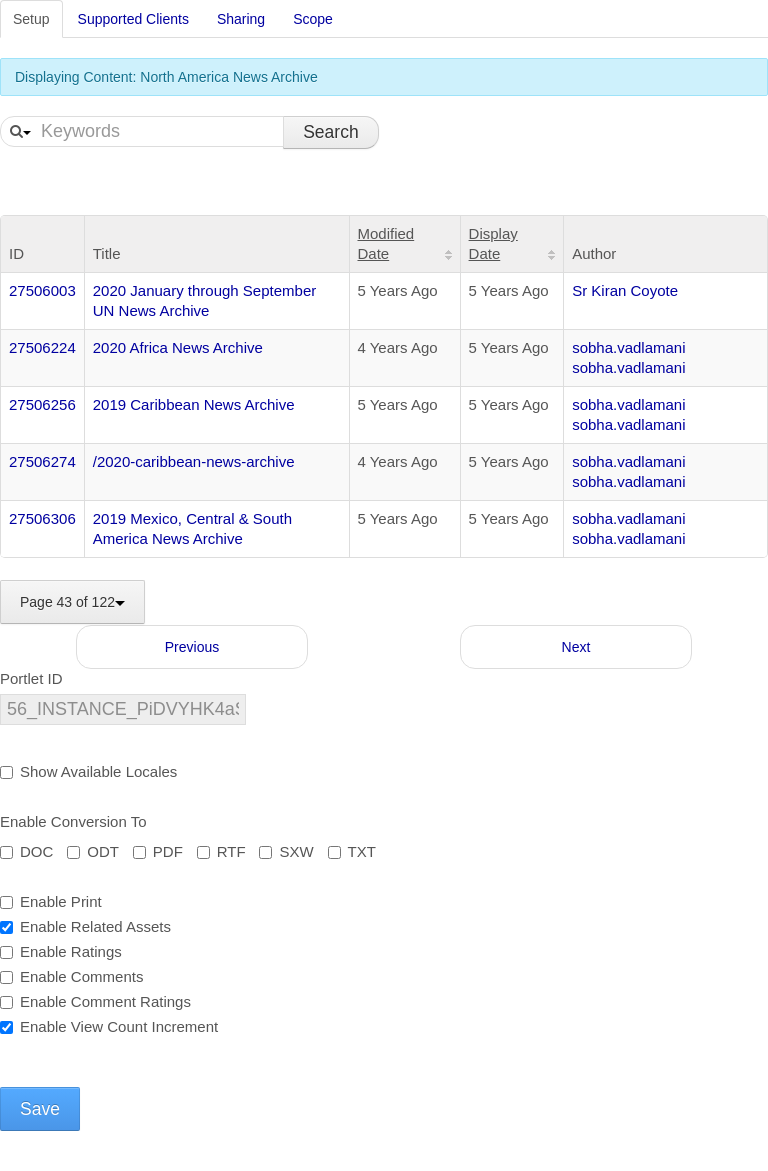 The width and height of the screenshot is (768, 1171). I want to click on Previous, so click(192, 647).